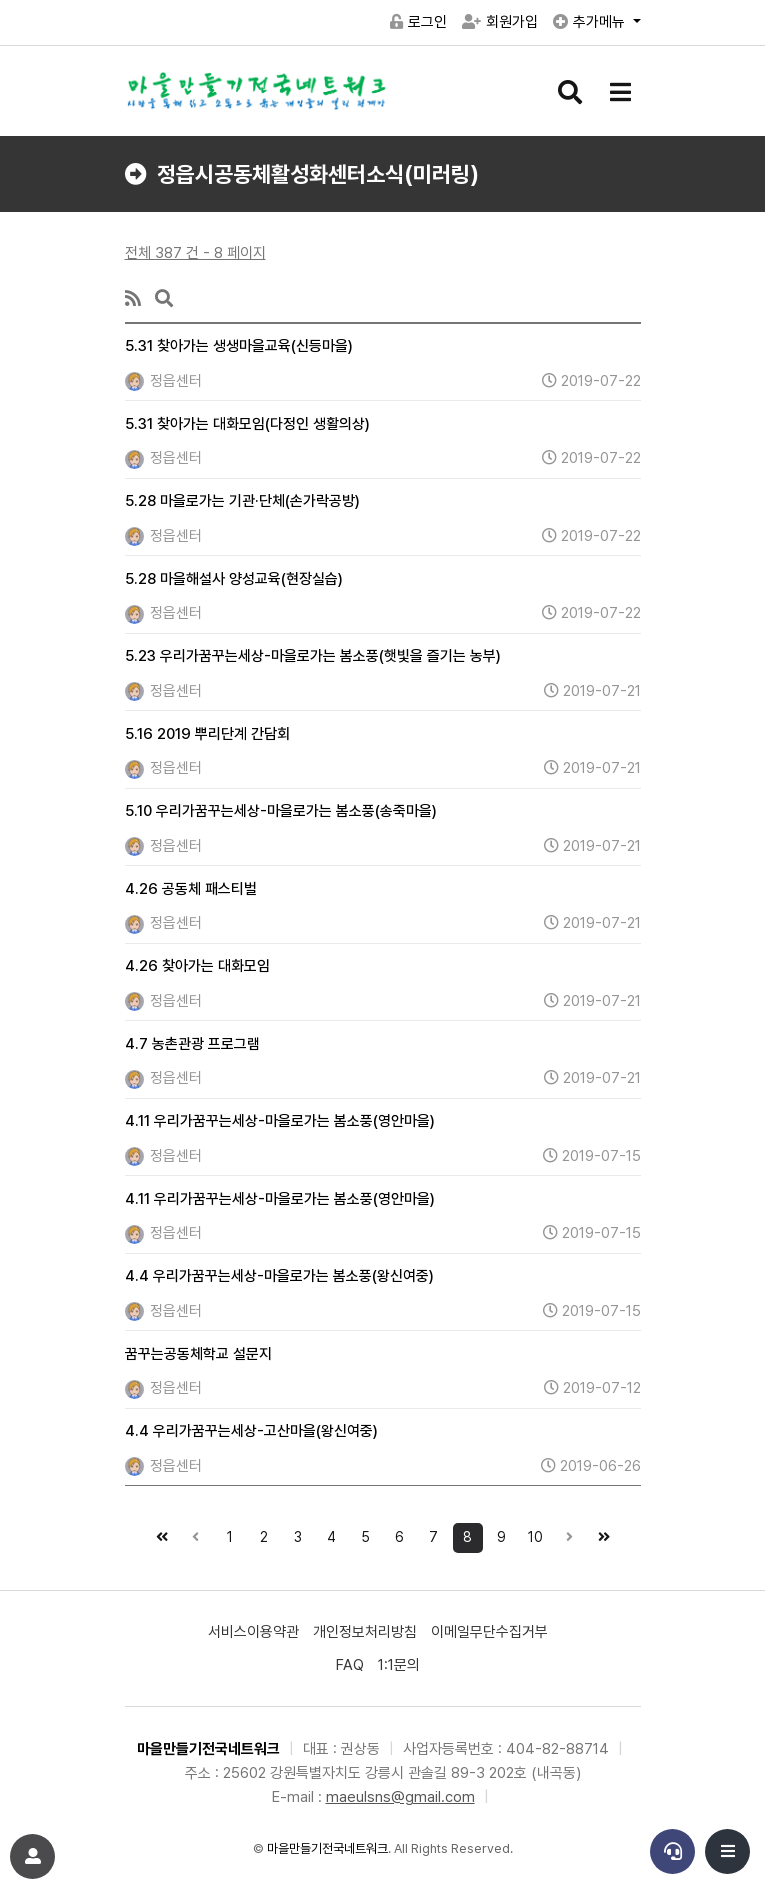 The image size is (765, 1889). Describe the element at coordinates (489, 1632) in the screenshot. I see `이메일무단수집거부` at that location.